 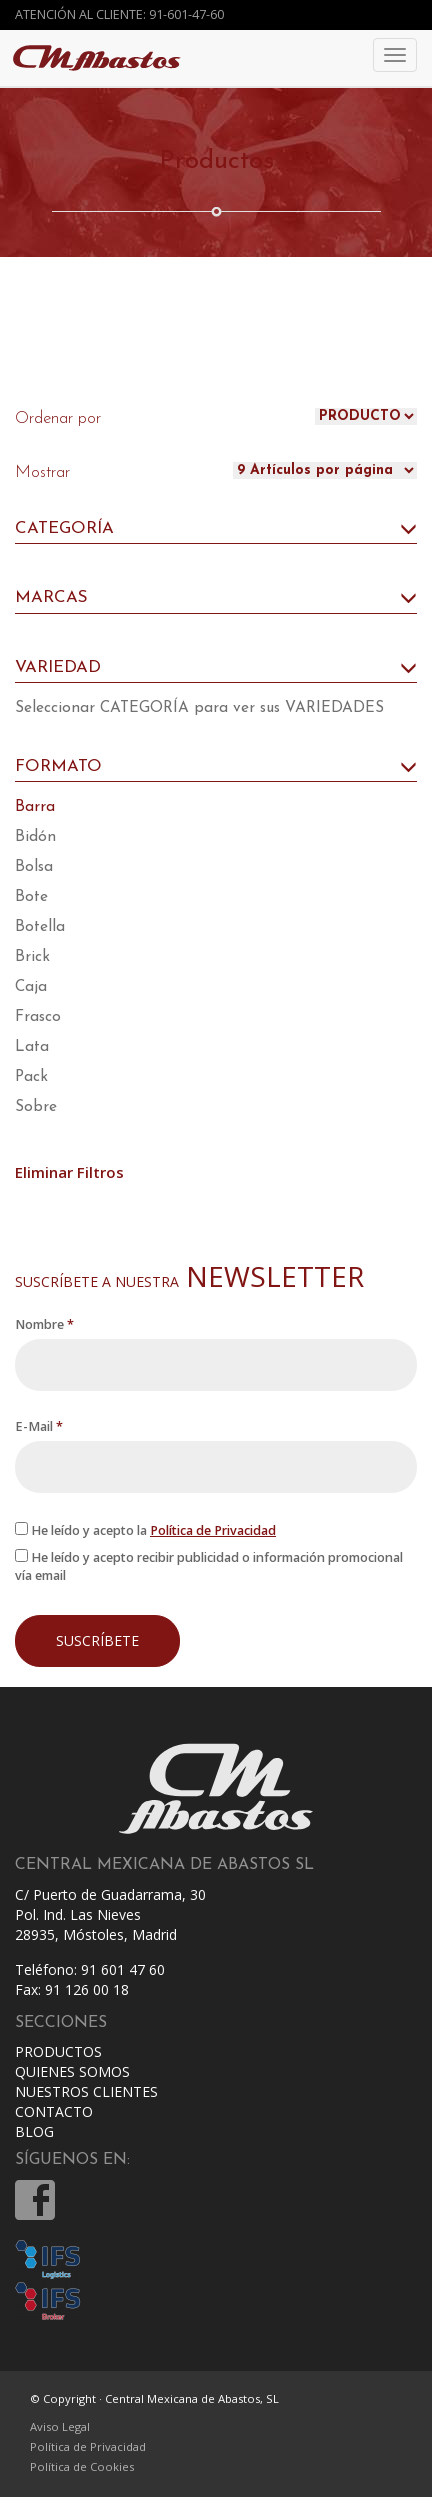 What do you see at coordinates (209, 1566) in the screenshot?
I see `He leído y acepto recibir publicidad o información promocional vía email` at bounding box center [209, 1566].